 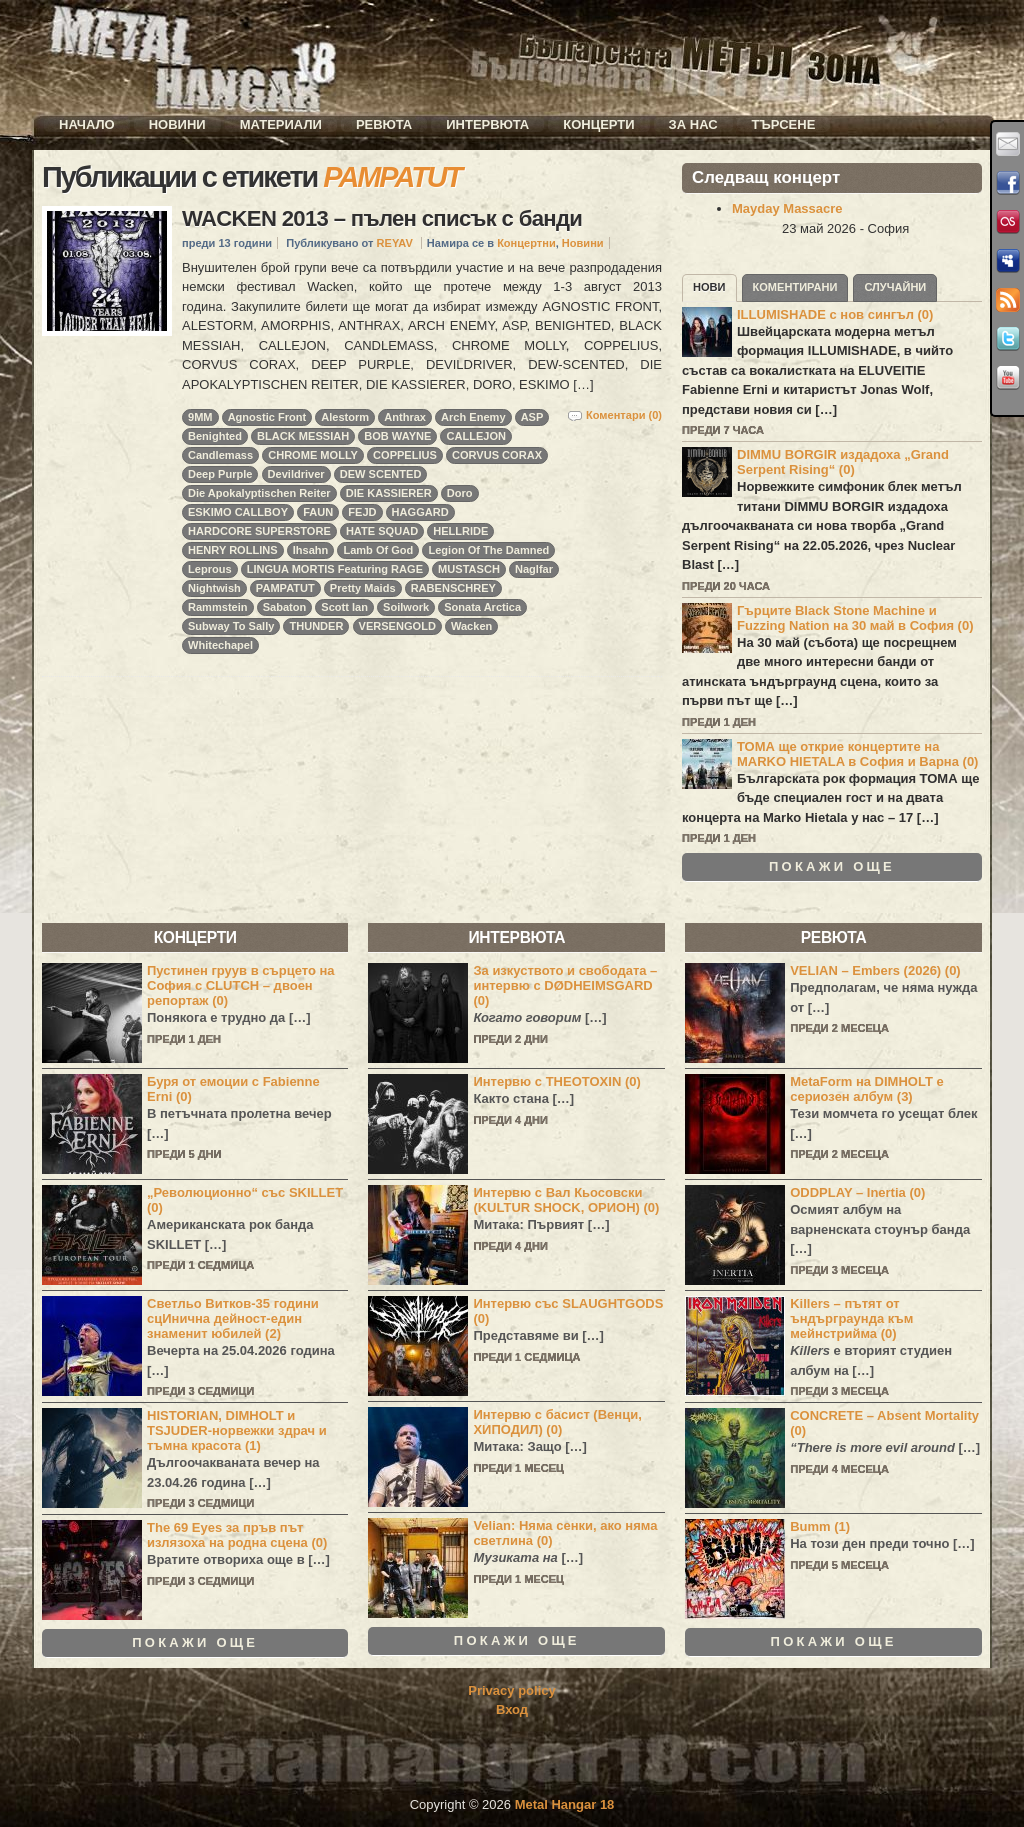 What do you see at coordinates (397, 626) in the screenshot?
I see `VERSENGOLD` at bounding box center [397, 626].